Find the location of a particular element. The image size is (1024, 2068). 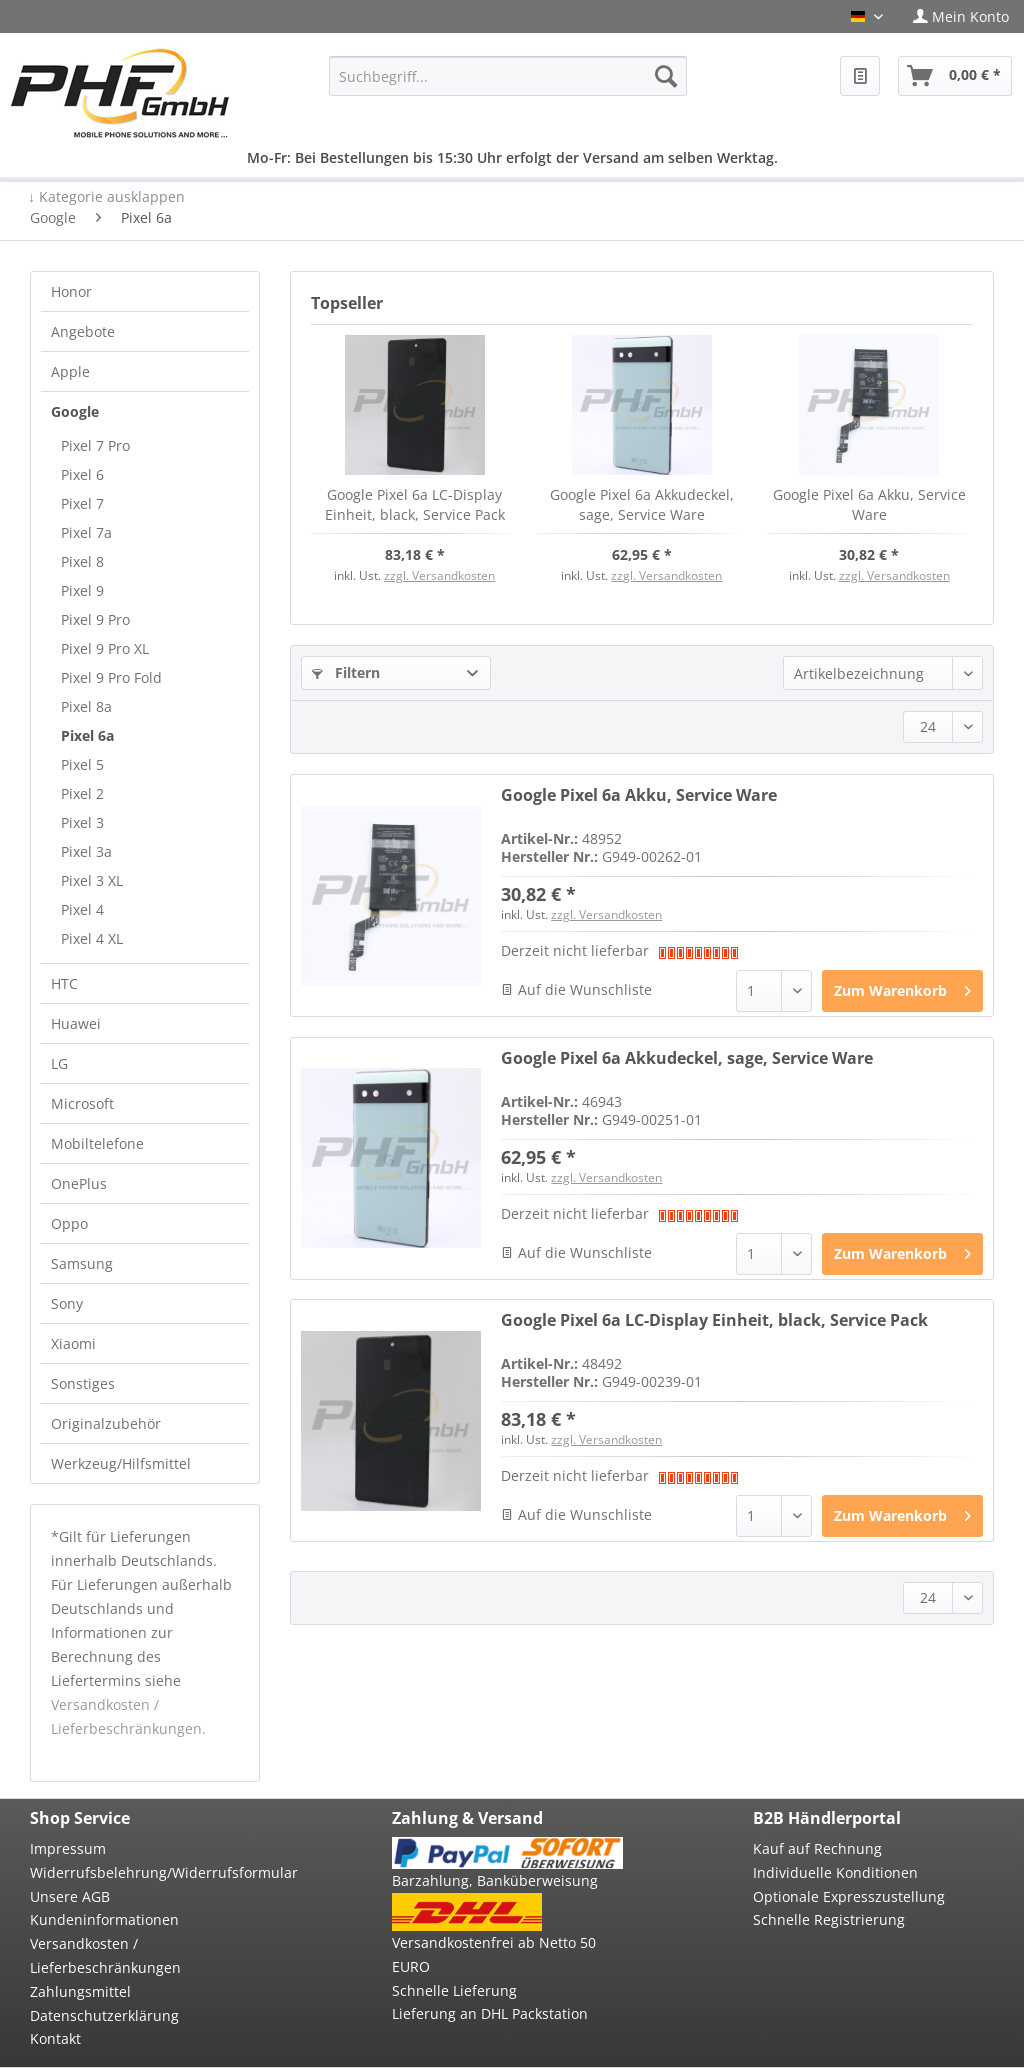

Versandkostenfrei ab Netto 50 EURO is located at coordinates (494, 1954).